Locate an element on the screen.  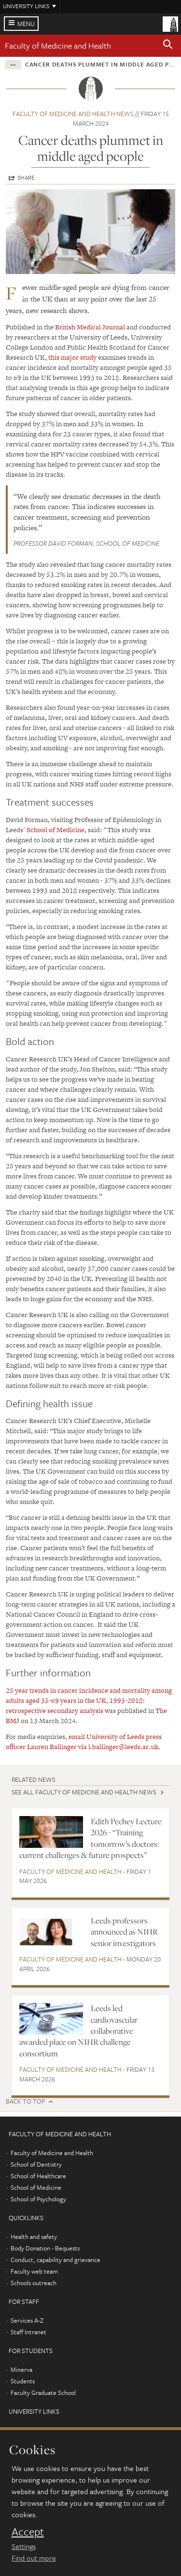
Services A-Z is located at coordinates (27, 2320).